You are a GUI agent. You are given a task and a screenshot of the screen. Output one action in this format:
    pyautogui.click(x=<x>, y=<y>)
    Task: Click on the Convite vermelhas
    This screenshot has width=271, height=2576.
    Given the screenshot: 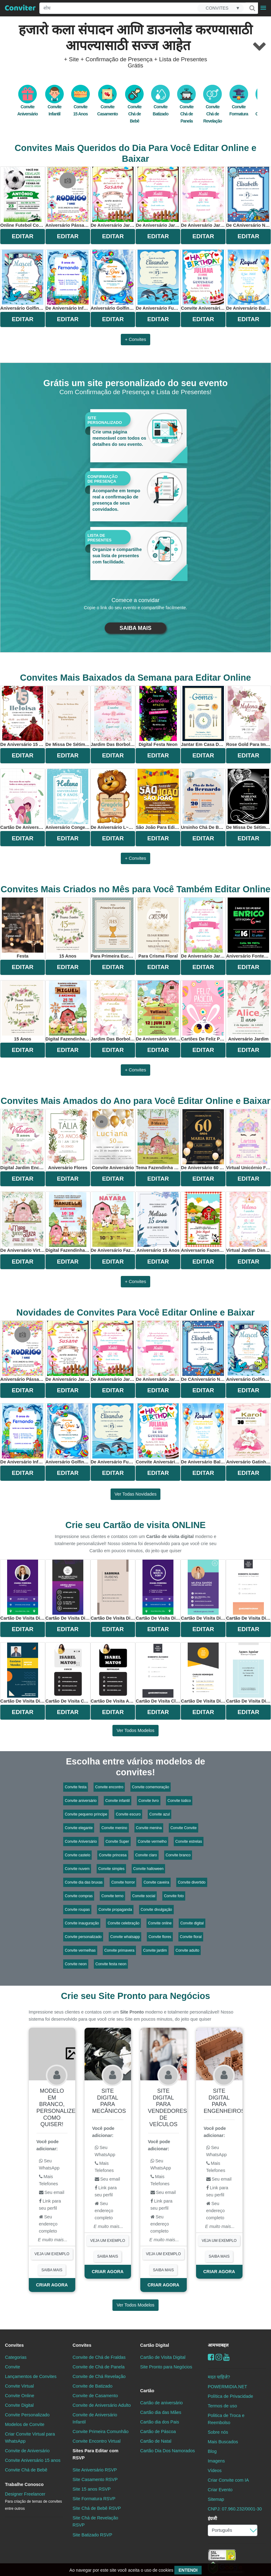 What is the action you would take?
    pyautogui.click(x=80, y=1950)
    